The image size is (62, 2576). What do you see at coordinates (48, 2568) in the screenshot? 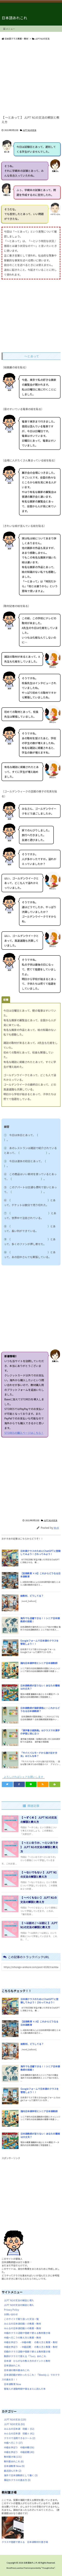
I see `Thought is free` at bounding box center [48, 2568].